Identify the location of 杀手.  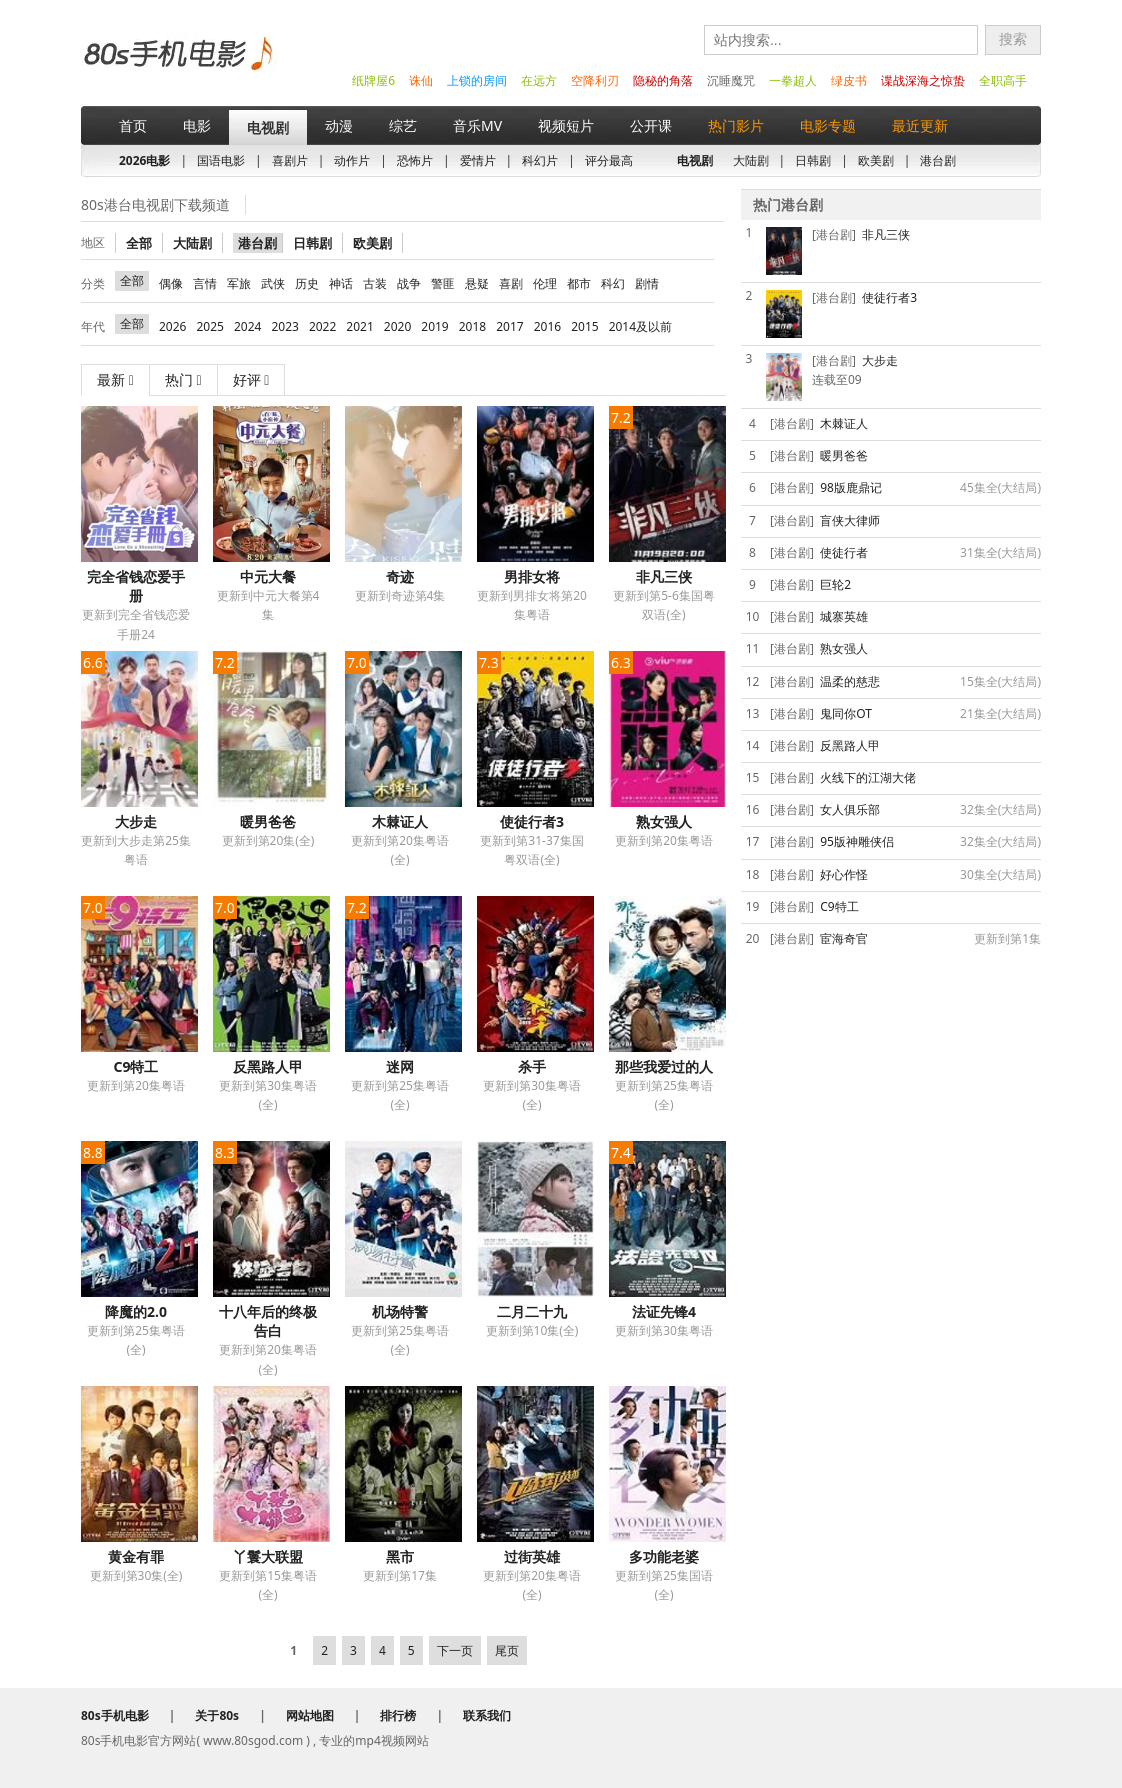
(532, 1066).